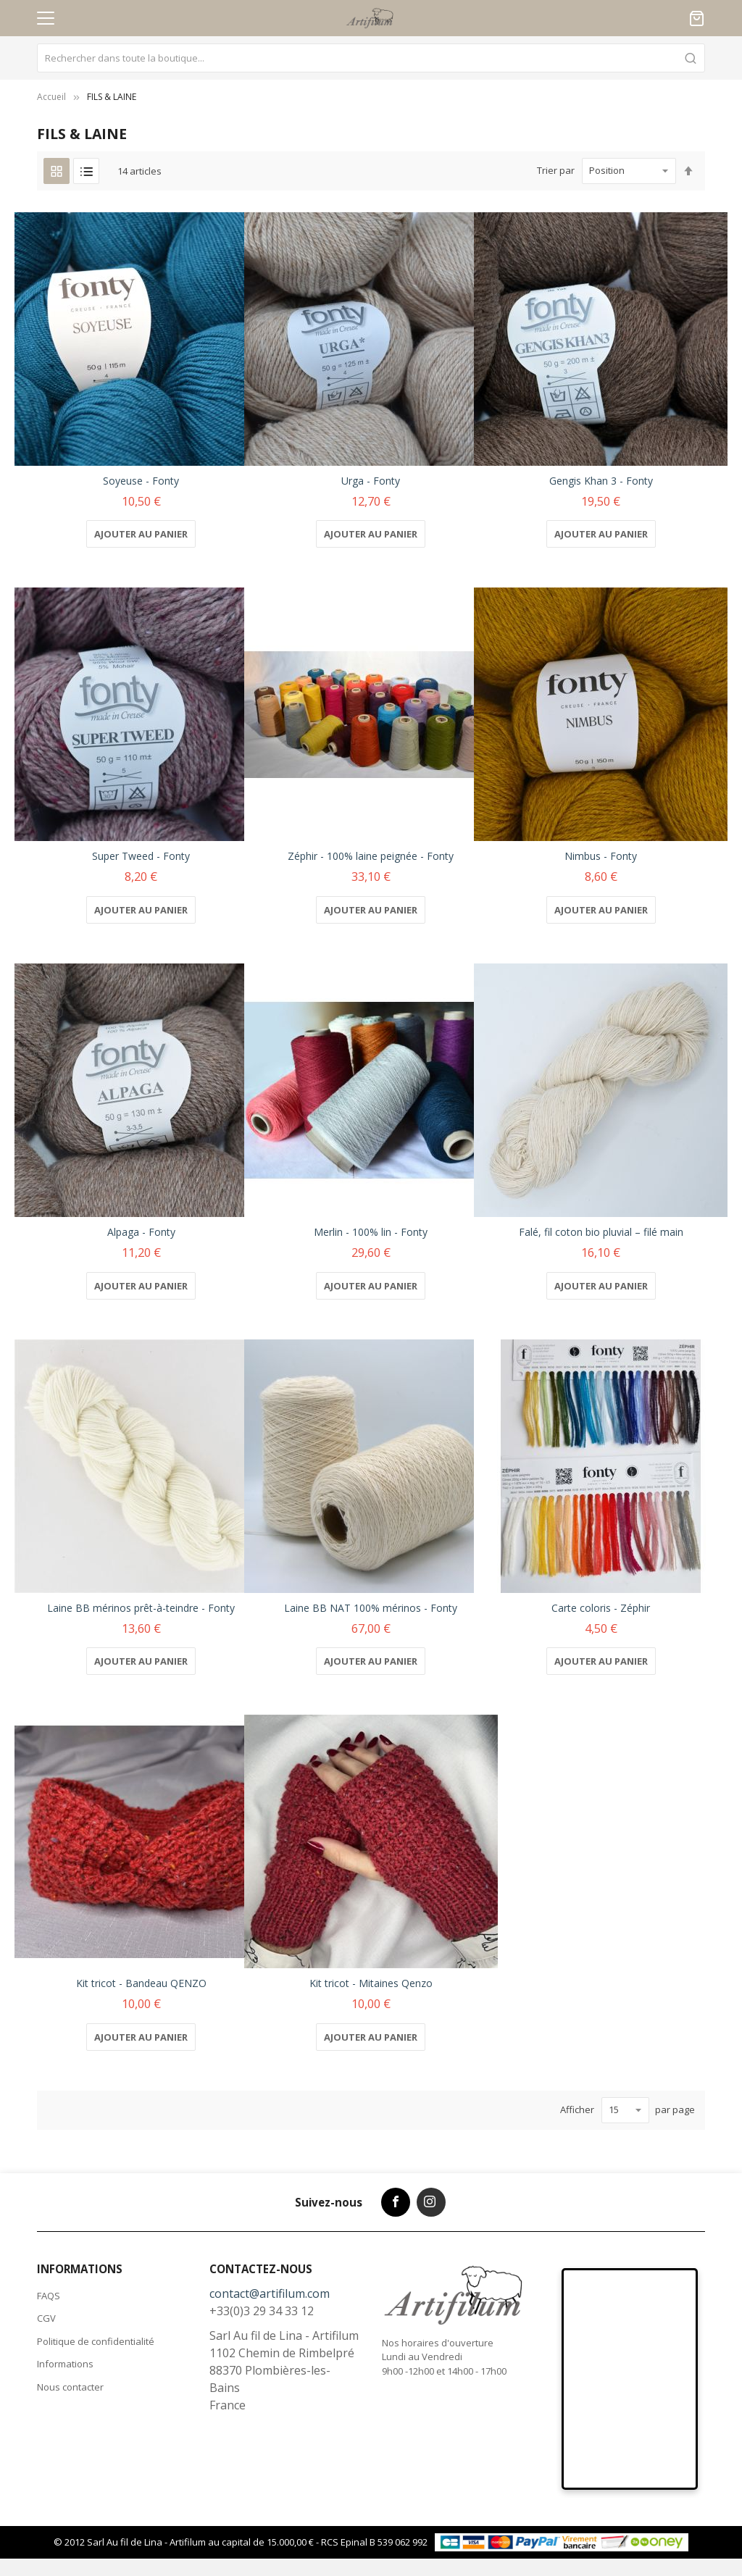 This screenshot has width=742, height=2576. Describe the element at coordinates (371, 1983) in the screenshot. I see `Kit tricot - Mitaines Qenzo` at that location.